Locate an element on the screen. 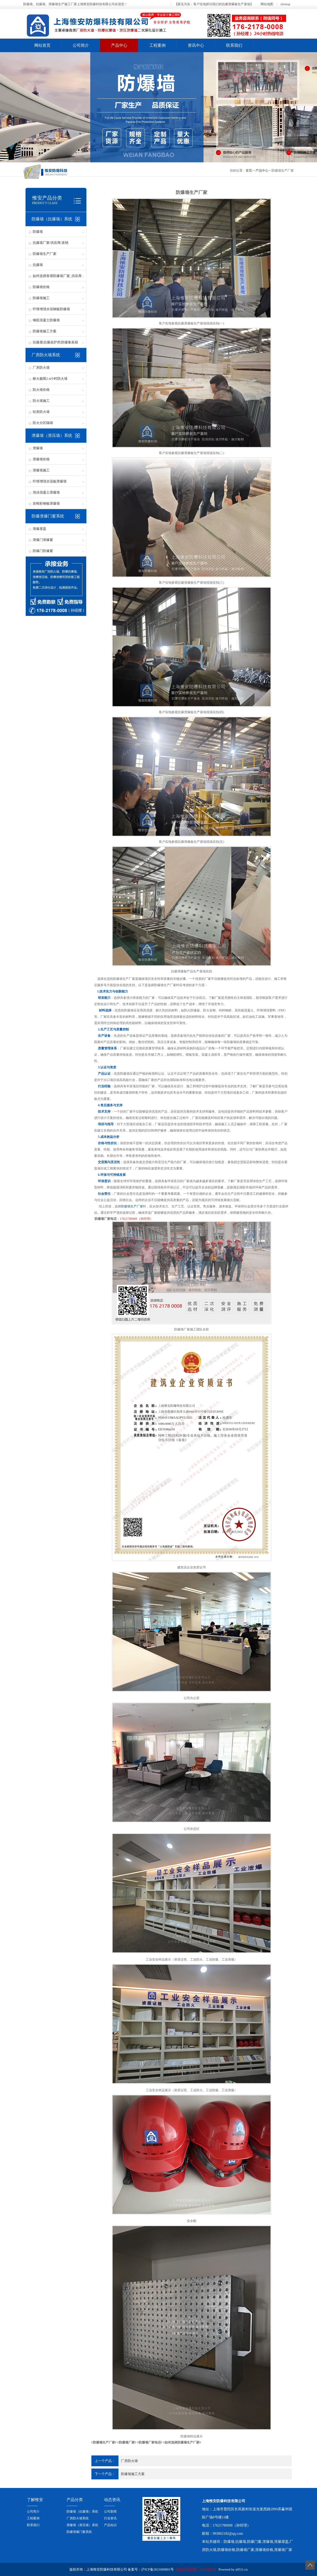 The width and height of the screenshot is (317, 2576). 耐火极限2-4小时防火墙 is located at coordinates (50, 378).